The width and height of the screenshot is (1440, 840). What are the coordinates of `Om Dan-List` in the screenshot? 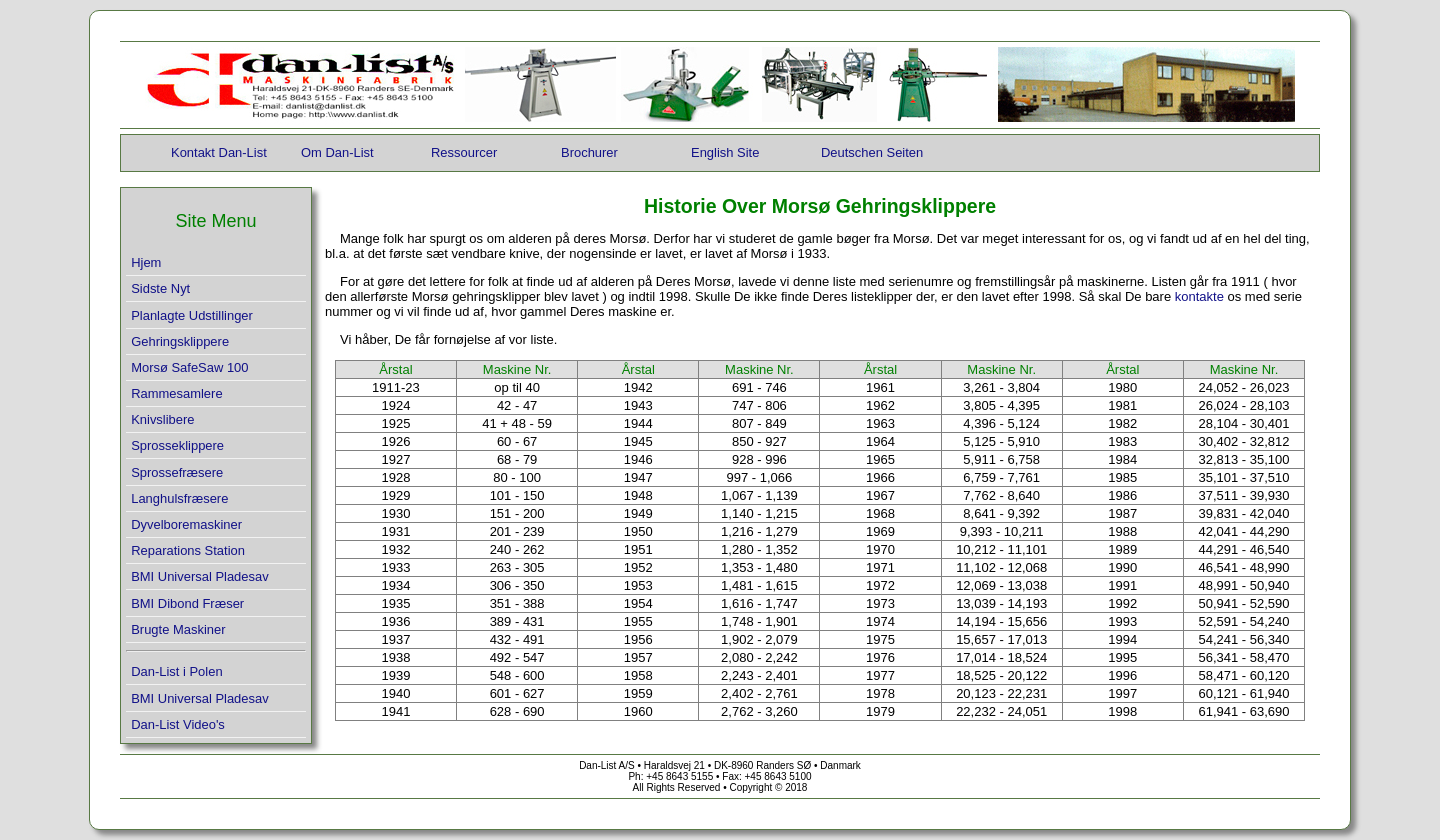 It's located at (337, 152).